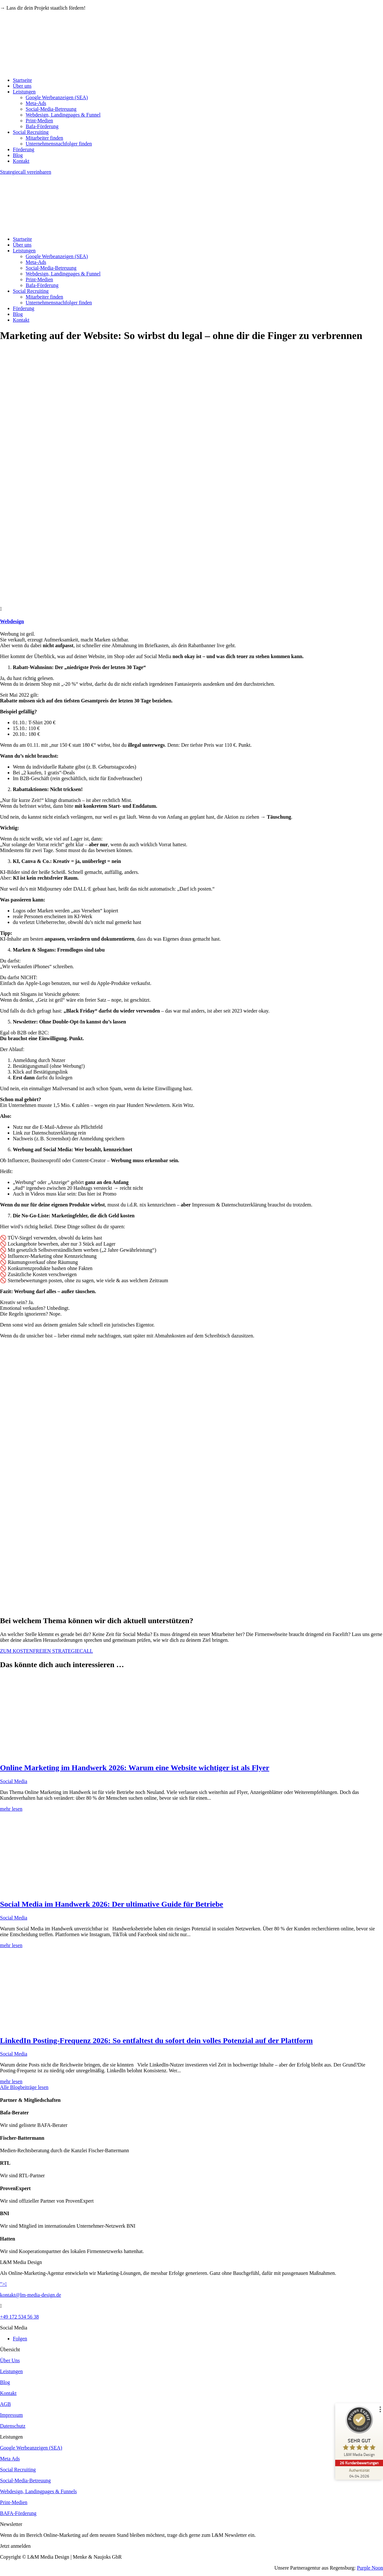 The width and height of the screenshot is (383, 2576). I want to click on Blog, so click(18, 155).